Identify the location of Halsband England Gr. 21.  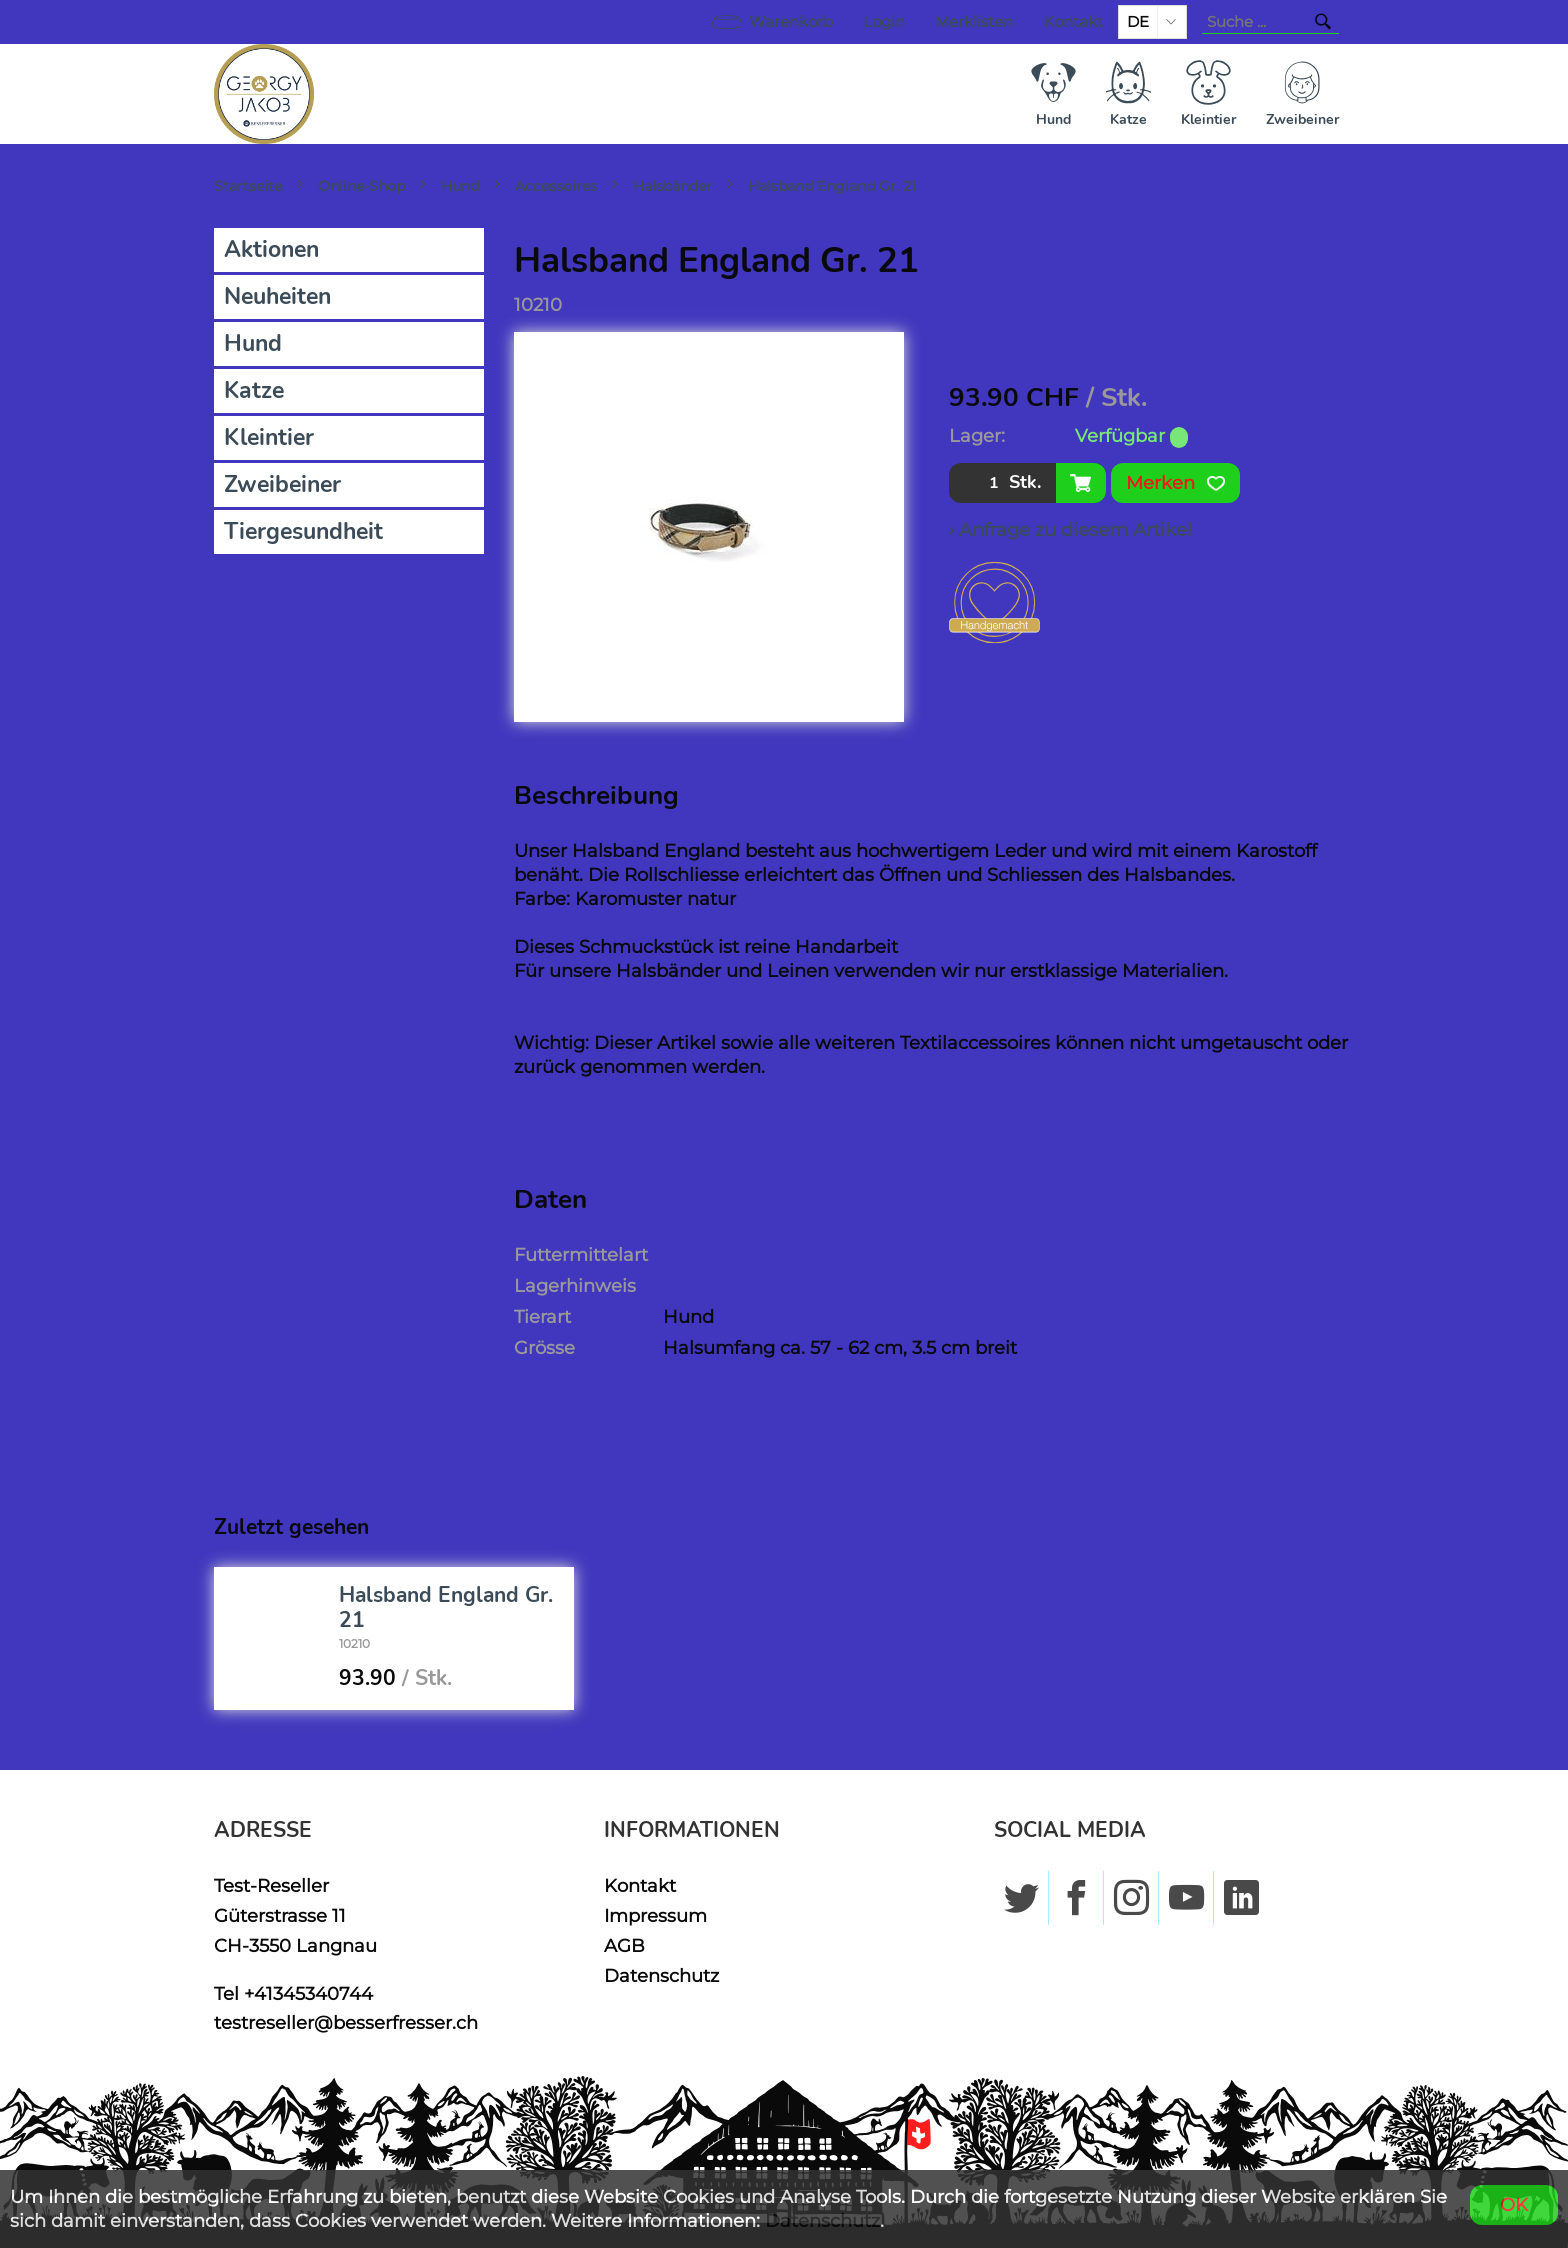
(832, 186).